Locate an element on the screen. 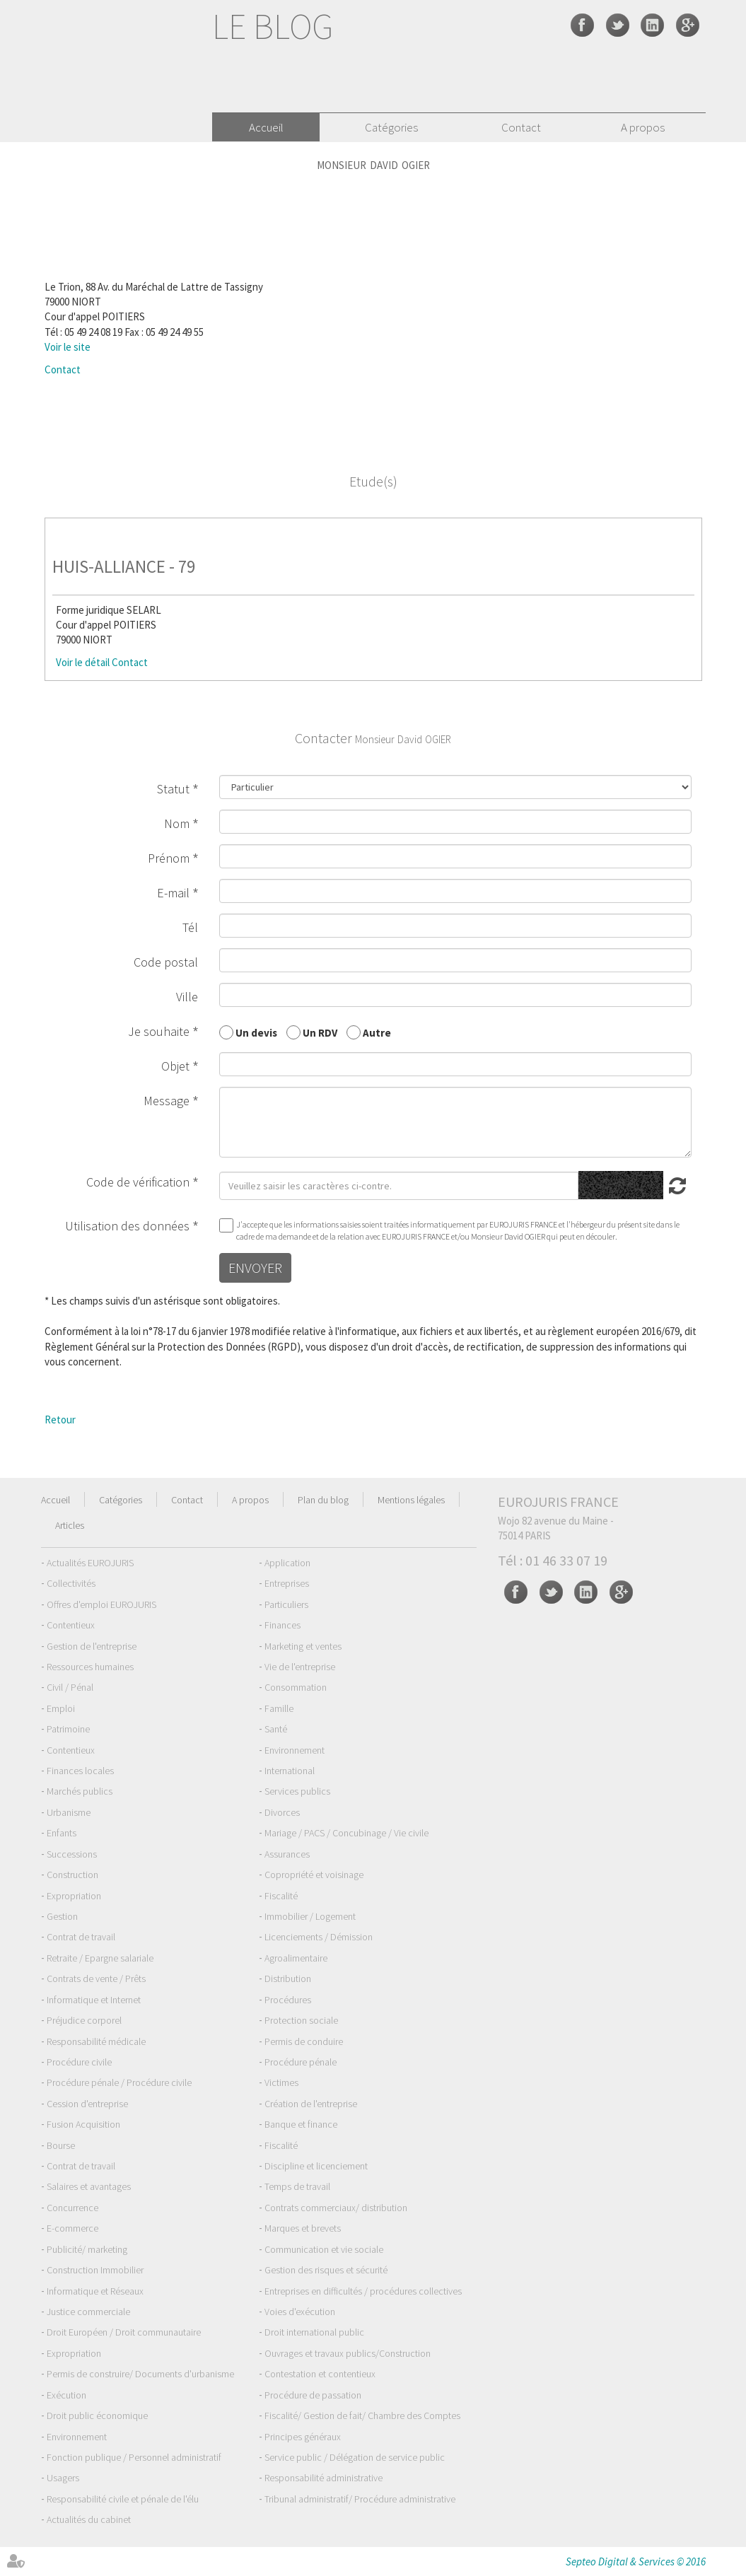 The width and height of the screenshot is (746, 2576). Informatique et Internet is located at coordinates (94, 1999).